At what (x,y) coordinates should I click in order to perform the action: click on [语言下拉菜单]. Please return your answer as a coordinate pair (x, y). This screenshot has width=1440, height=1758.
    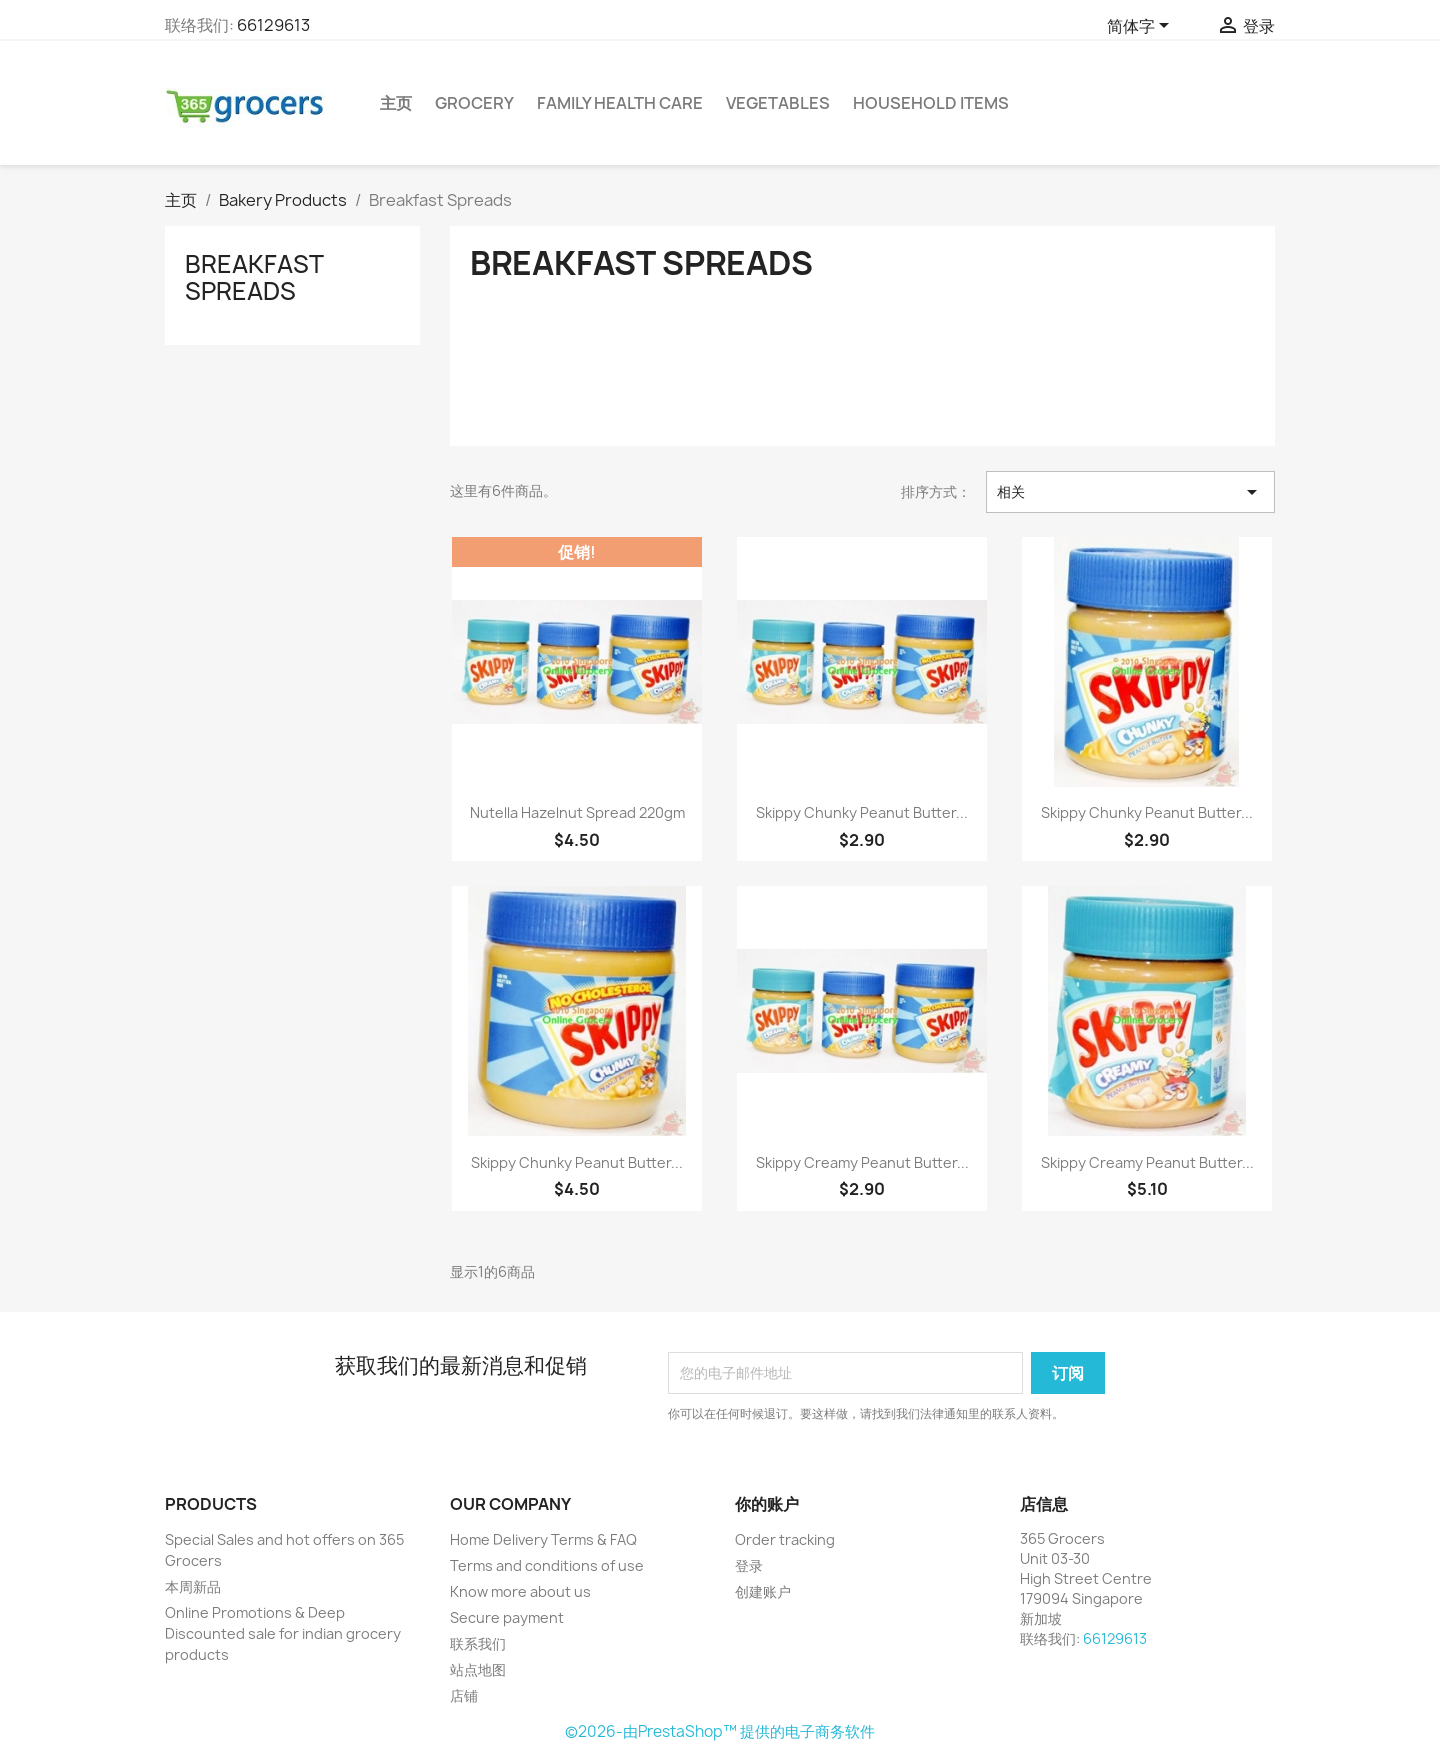
    Looking at the image, I should click on (1141, 27).